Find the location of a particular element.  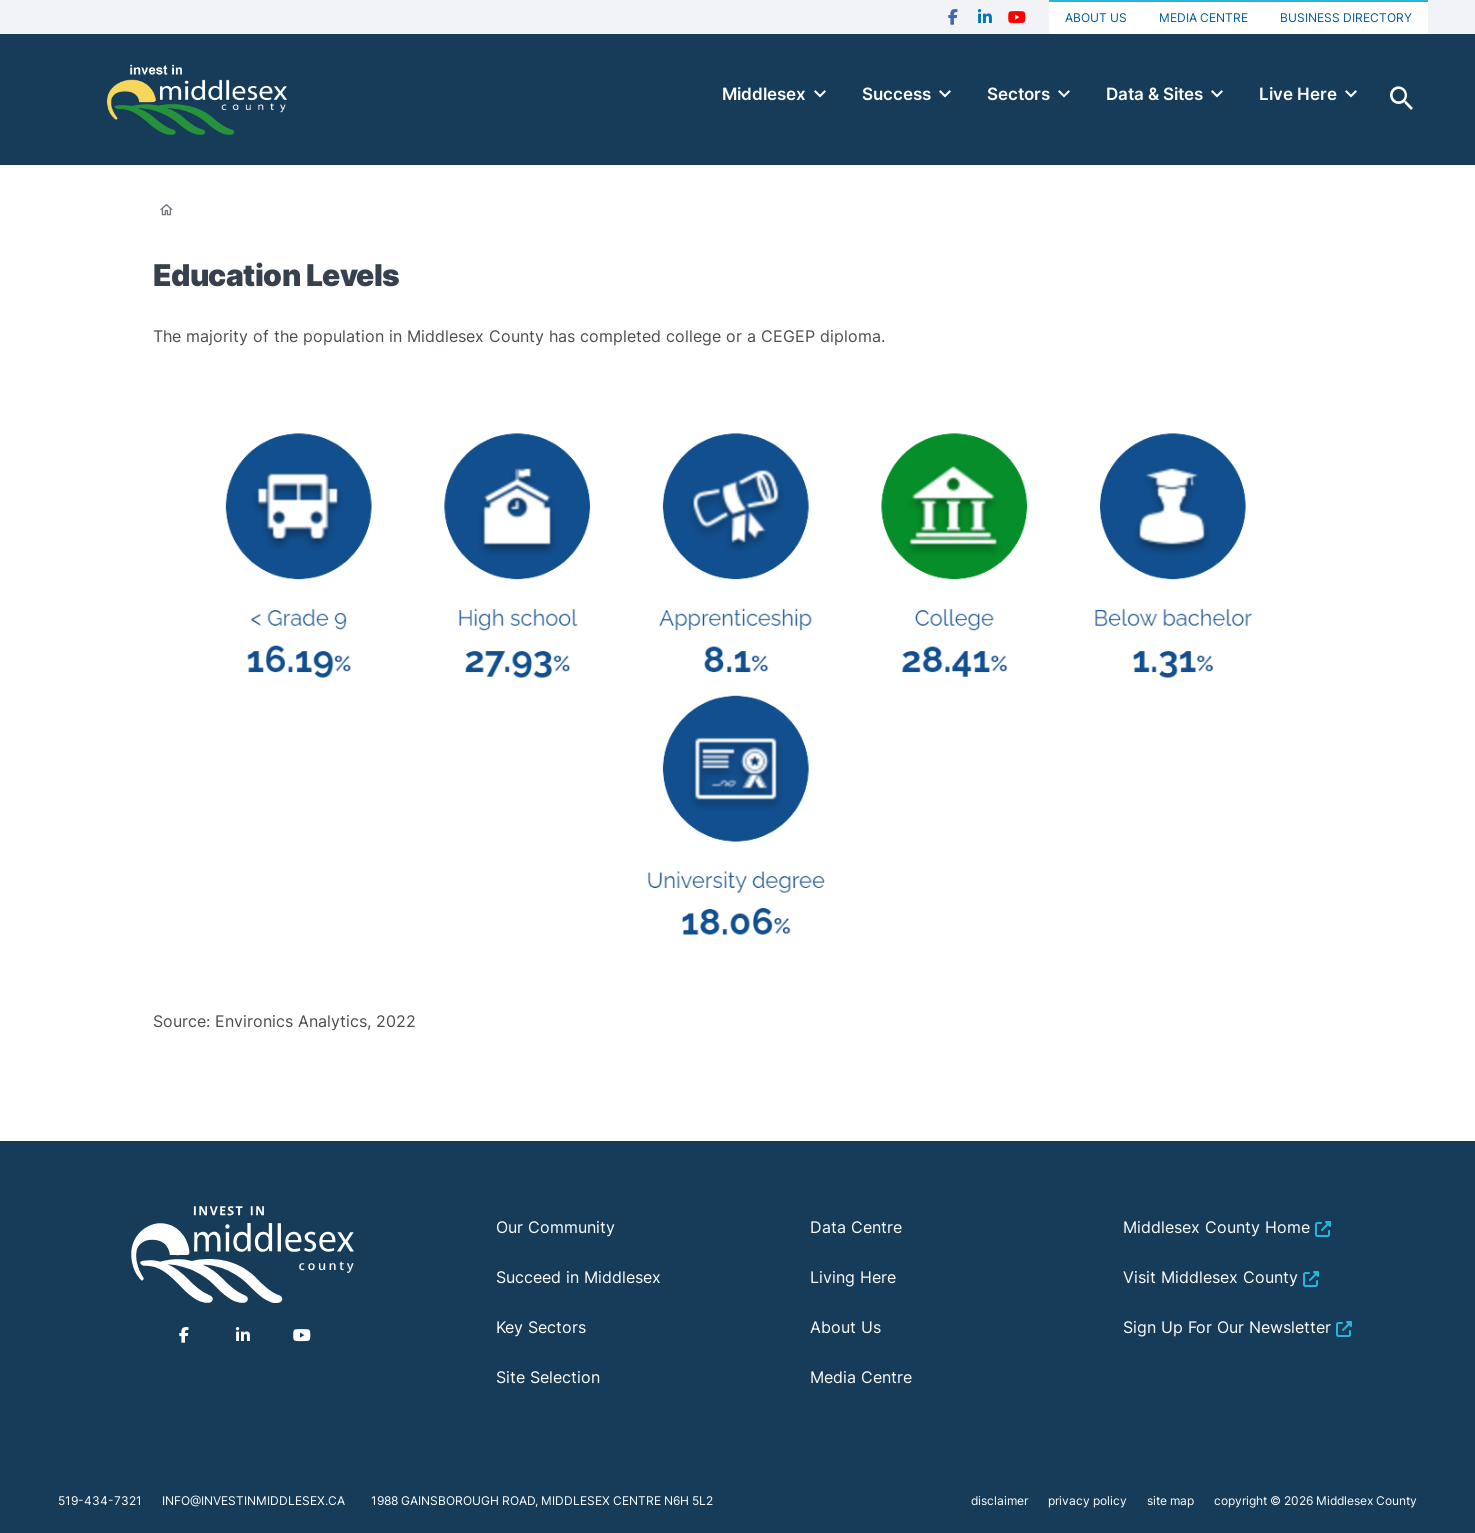

site map is located at coordinates (1170, 1500).